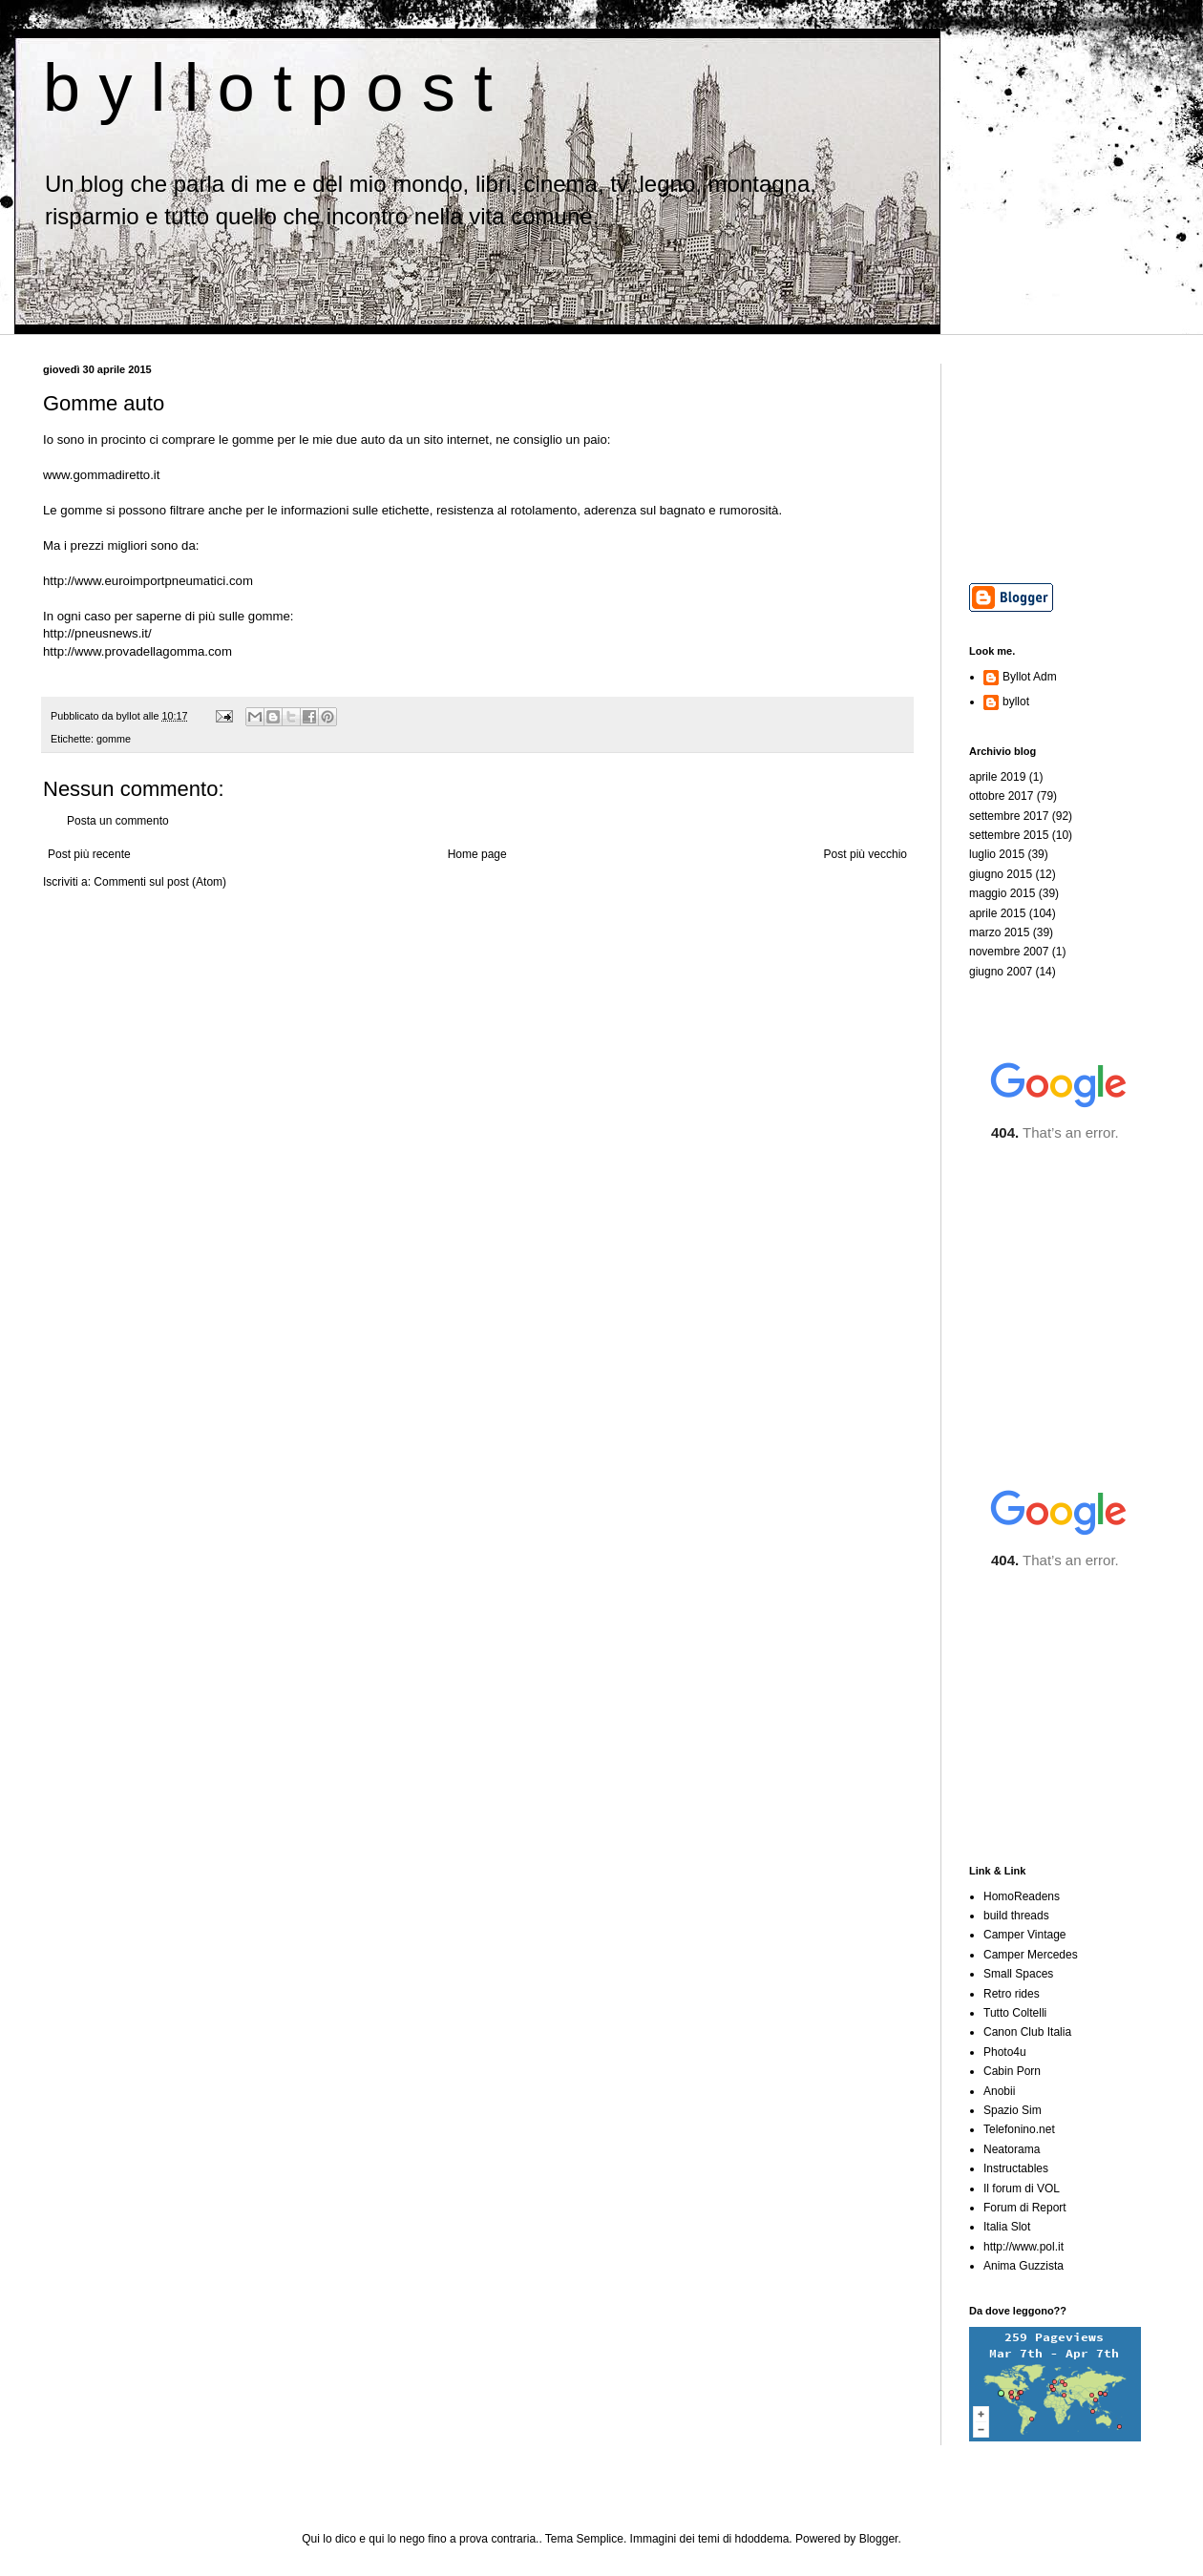 The image size is (1203, 2576). I want to click on www.gommadiretto.it, so click(101, 475).